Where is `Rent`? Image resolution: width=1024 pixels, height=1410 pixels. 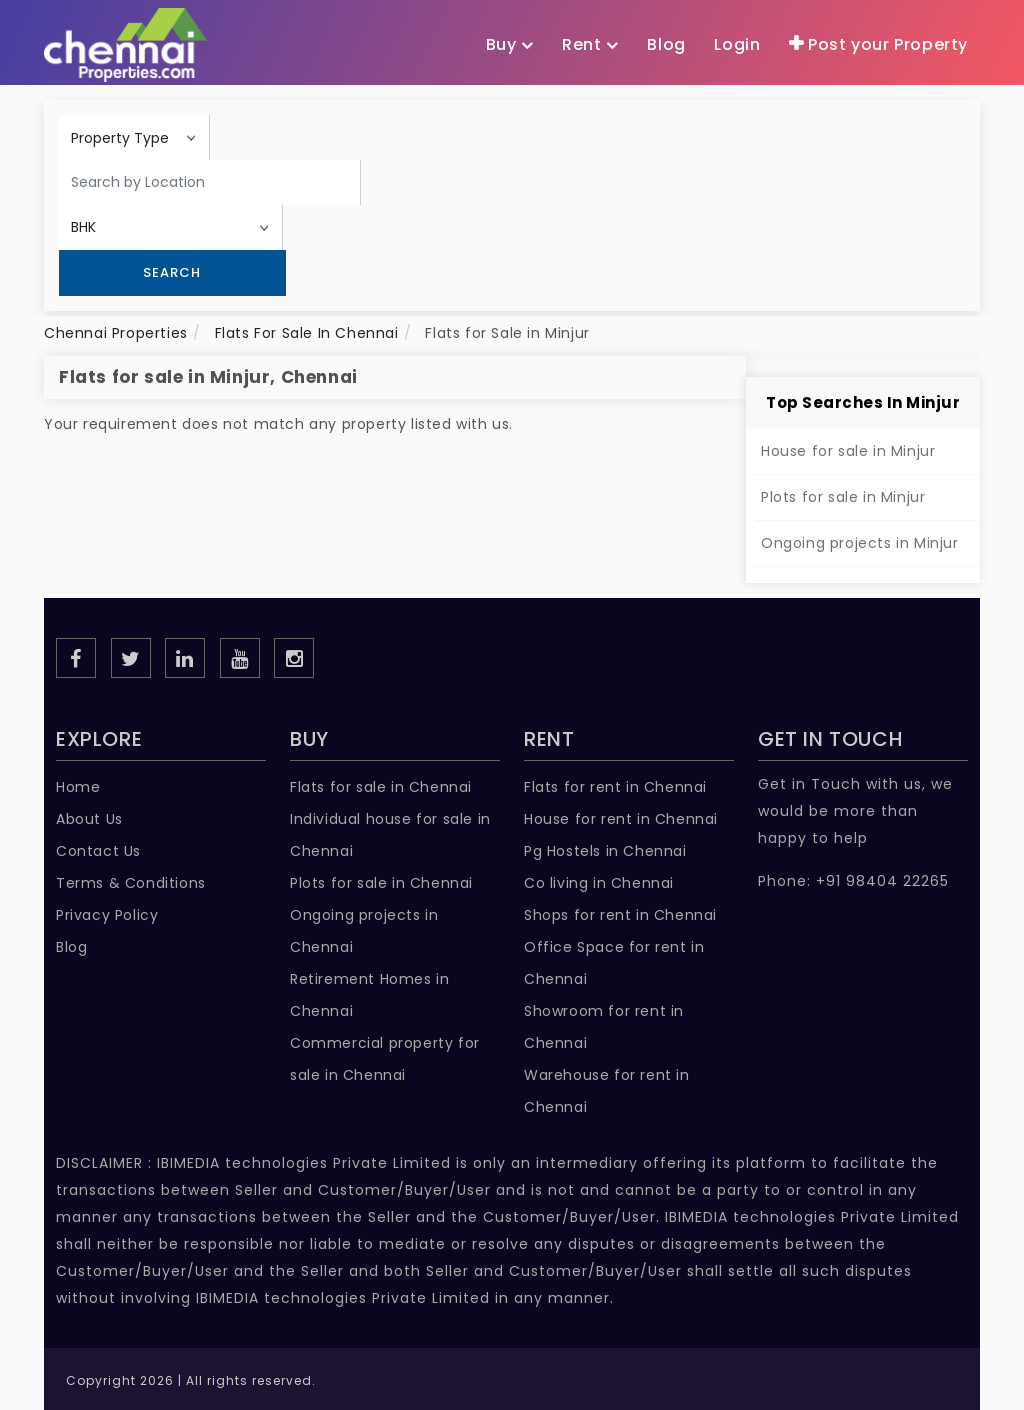
Rent is located at coordinates (590, 45).